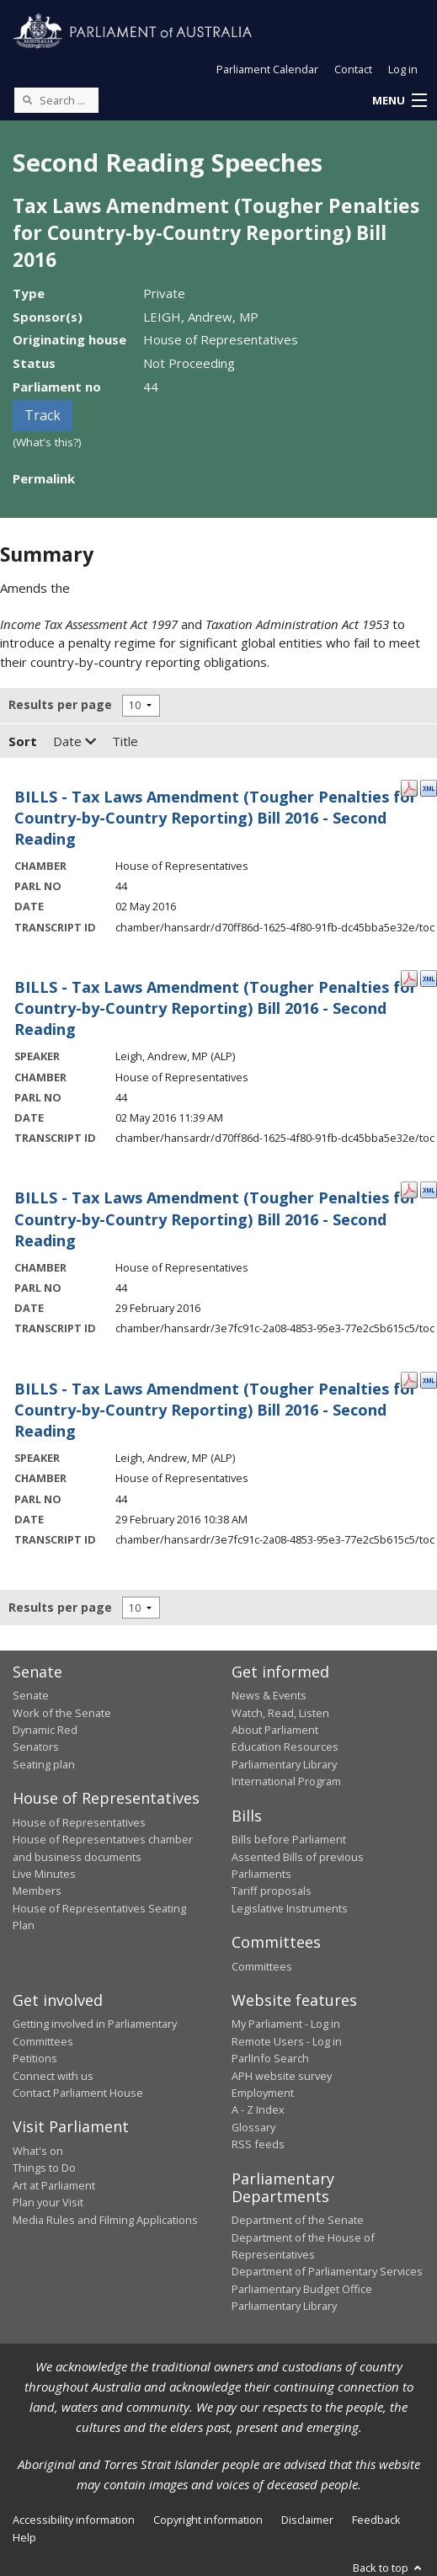  Describe the element at coordinates (270, 2058) in the screenshot. I see `ParlInfo Search` at that location.